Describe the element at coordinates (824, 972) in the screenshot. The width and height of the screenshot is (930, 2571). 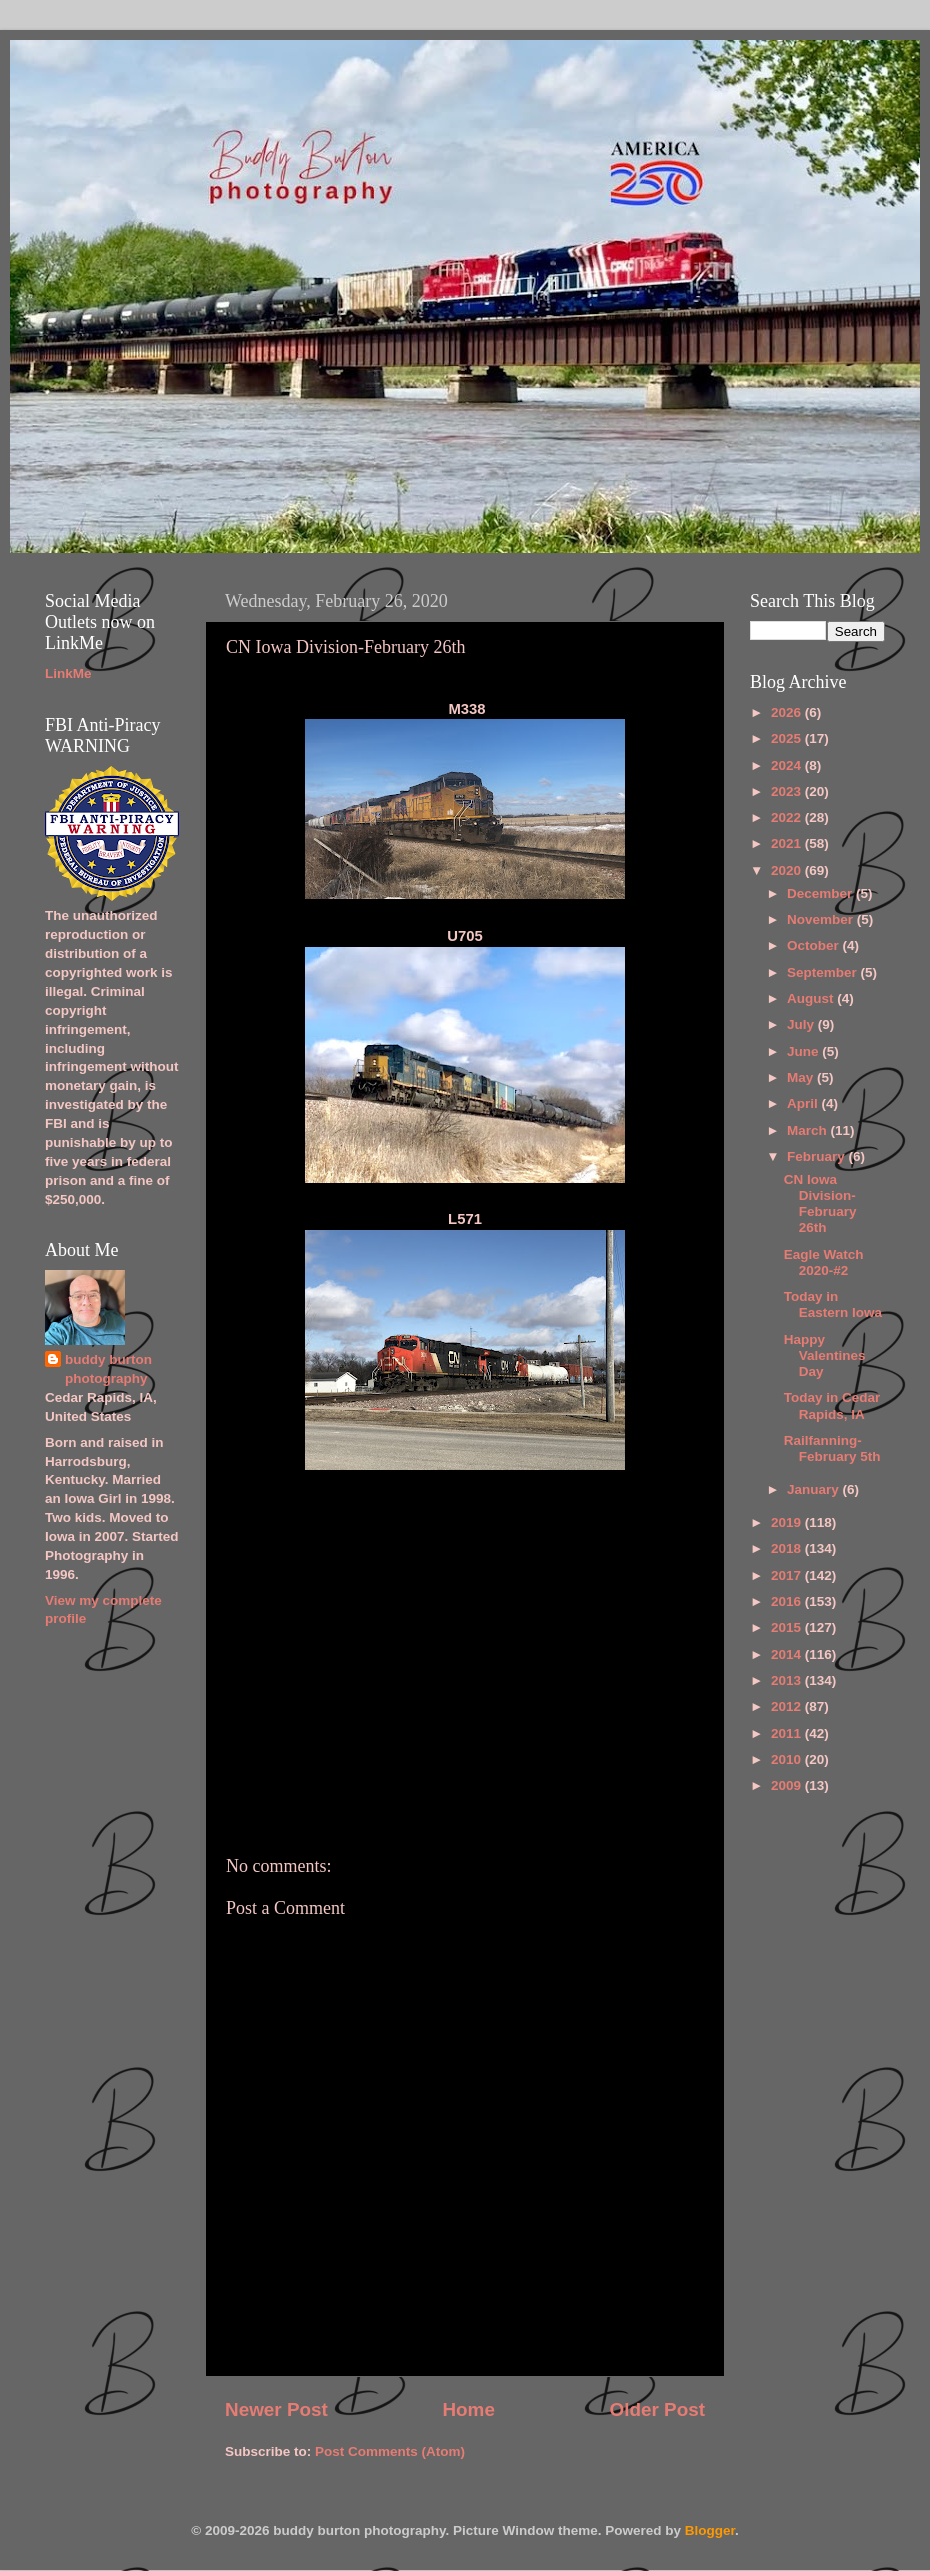
I see `September` at that location.